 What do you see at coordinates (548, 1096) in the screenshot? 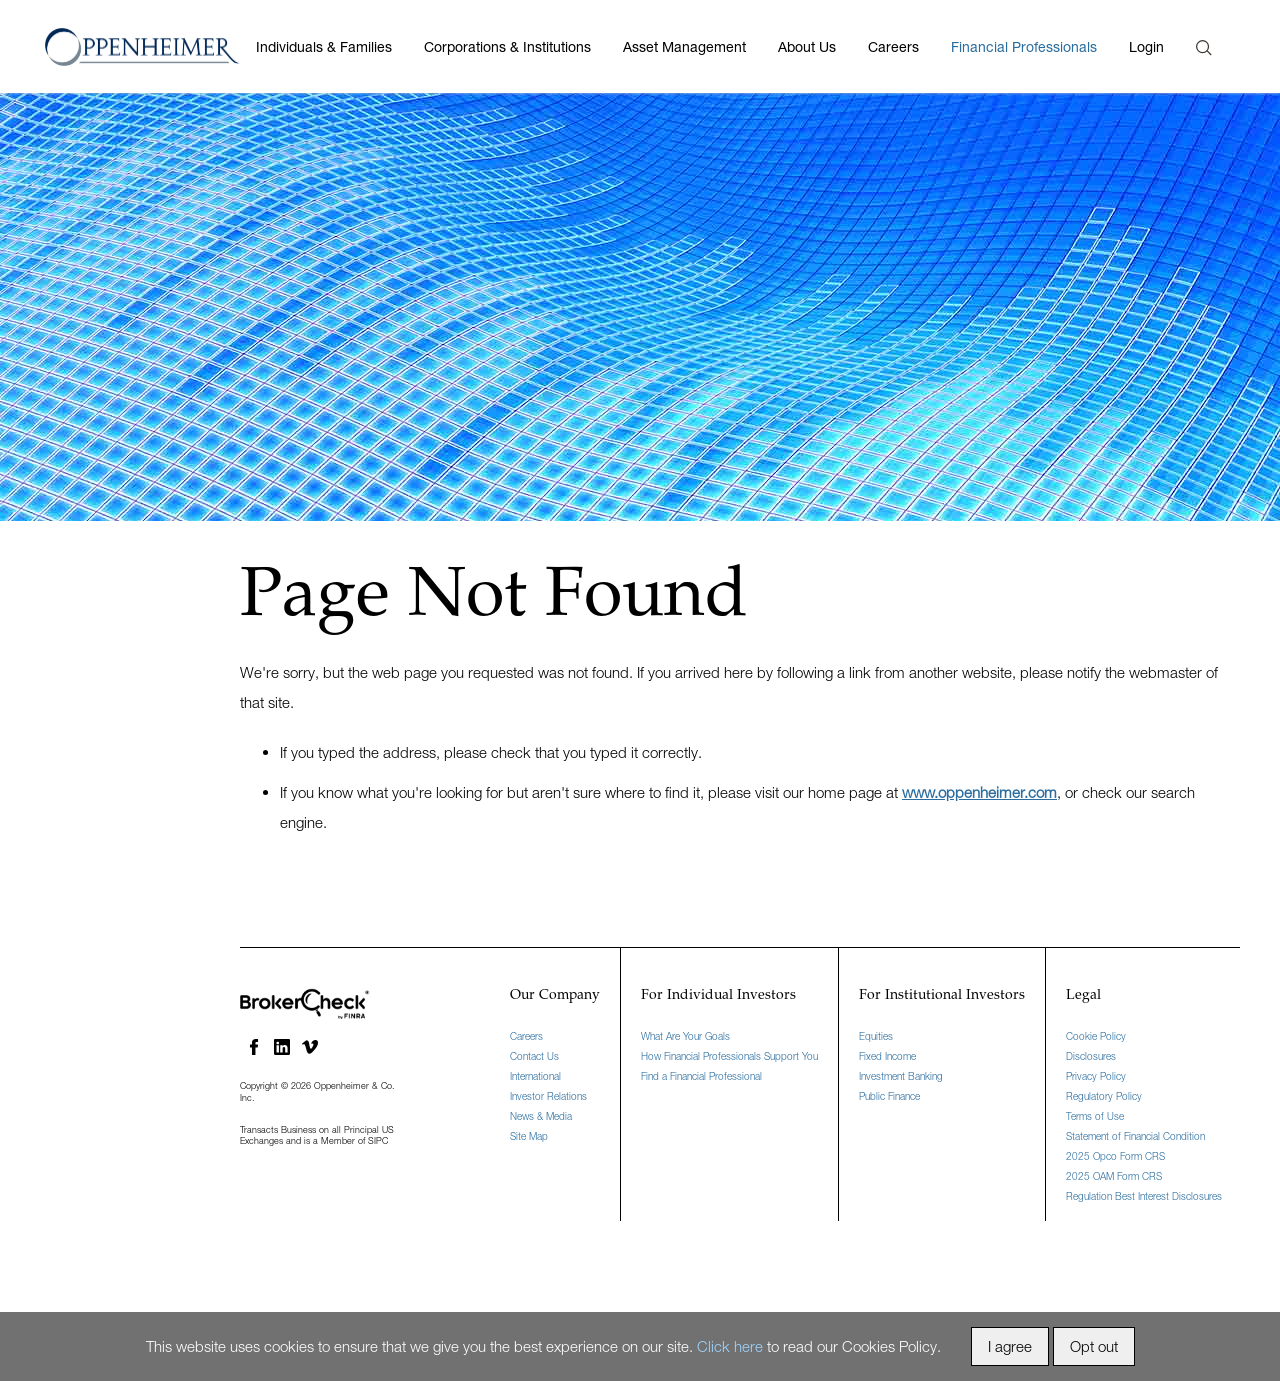
I see `Investor Relations` at bounding box center [548, 1096].